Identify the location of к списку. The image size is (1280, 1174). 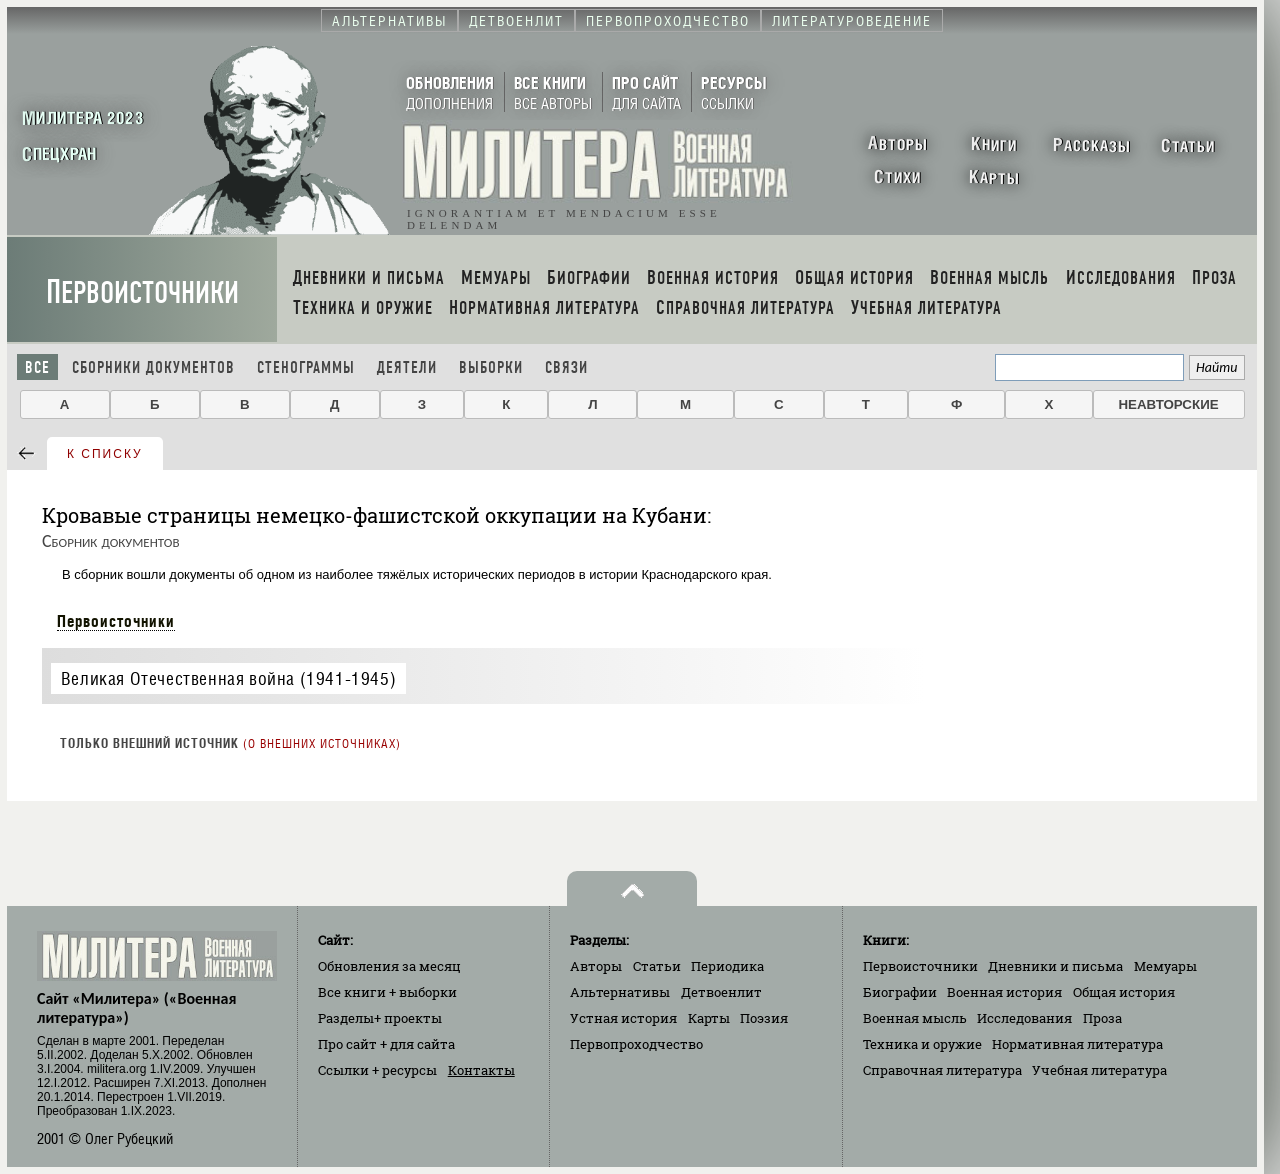
(105, 454).